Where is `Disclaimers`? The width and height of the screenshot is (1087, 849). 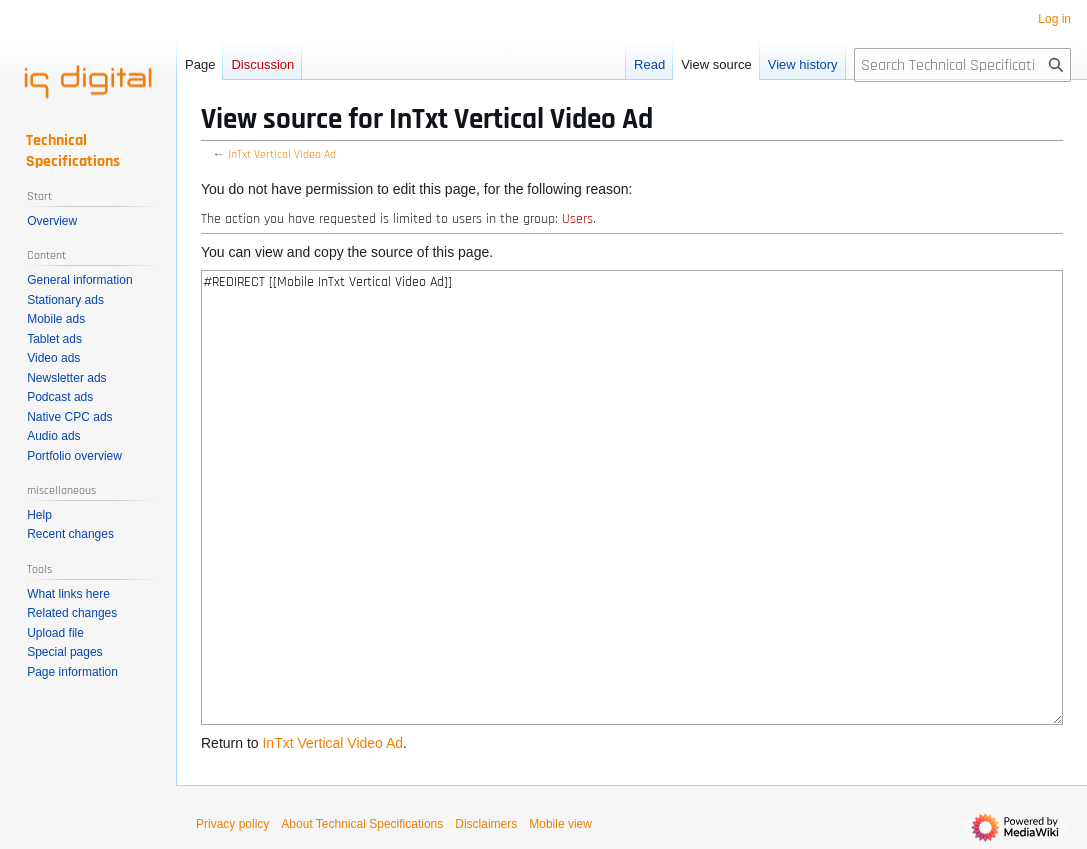
Disclaimers is located at coordinates (486, 824).